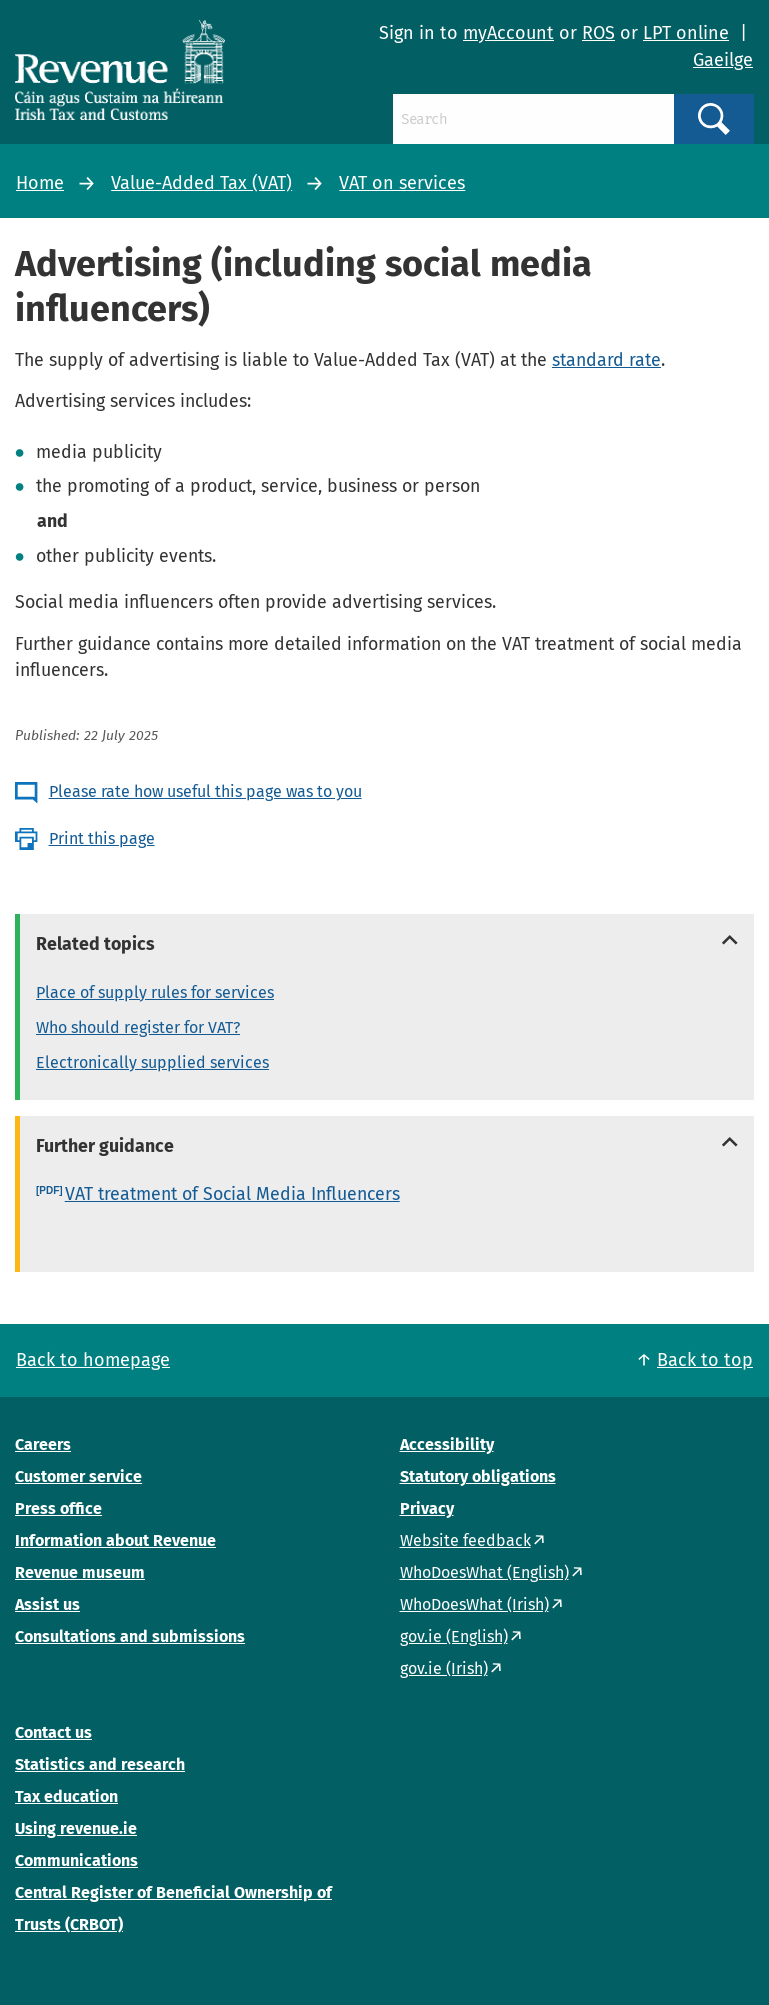 The image size is (769, 2005). What do you see at coordinates (76, 1860) in the screenshot?
I see `Communications` at bounding box center [76, 1860].